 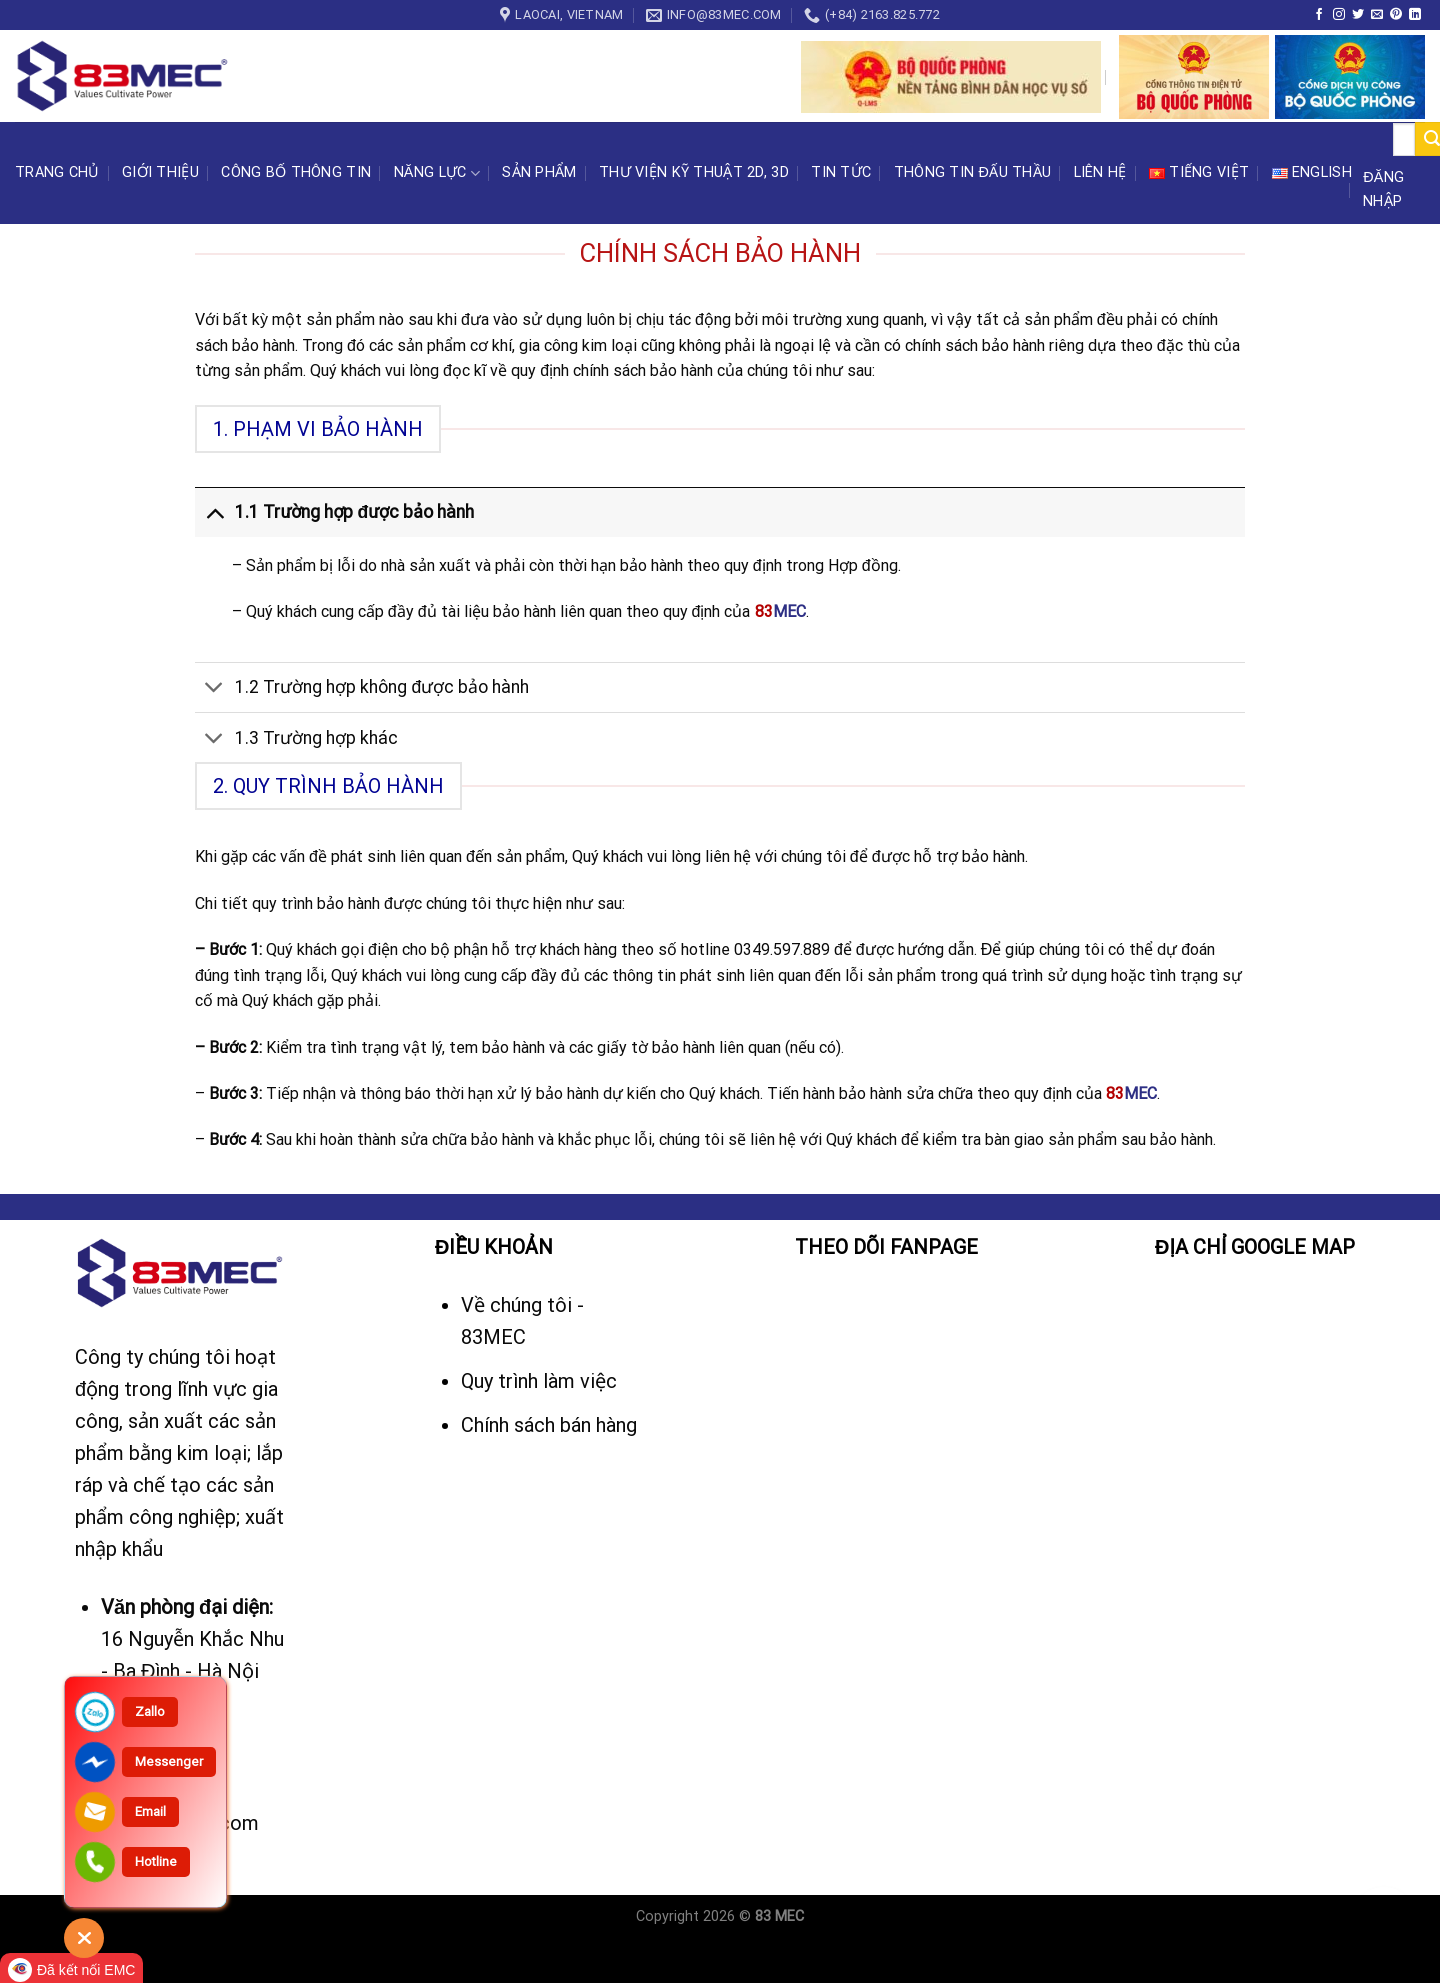 I want to click on Tin tức, so click(x=841, y=172).